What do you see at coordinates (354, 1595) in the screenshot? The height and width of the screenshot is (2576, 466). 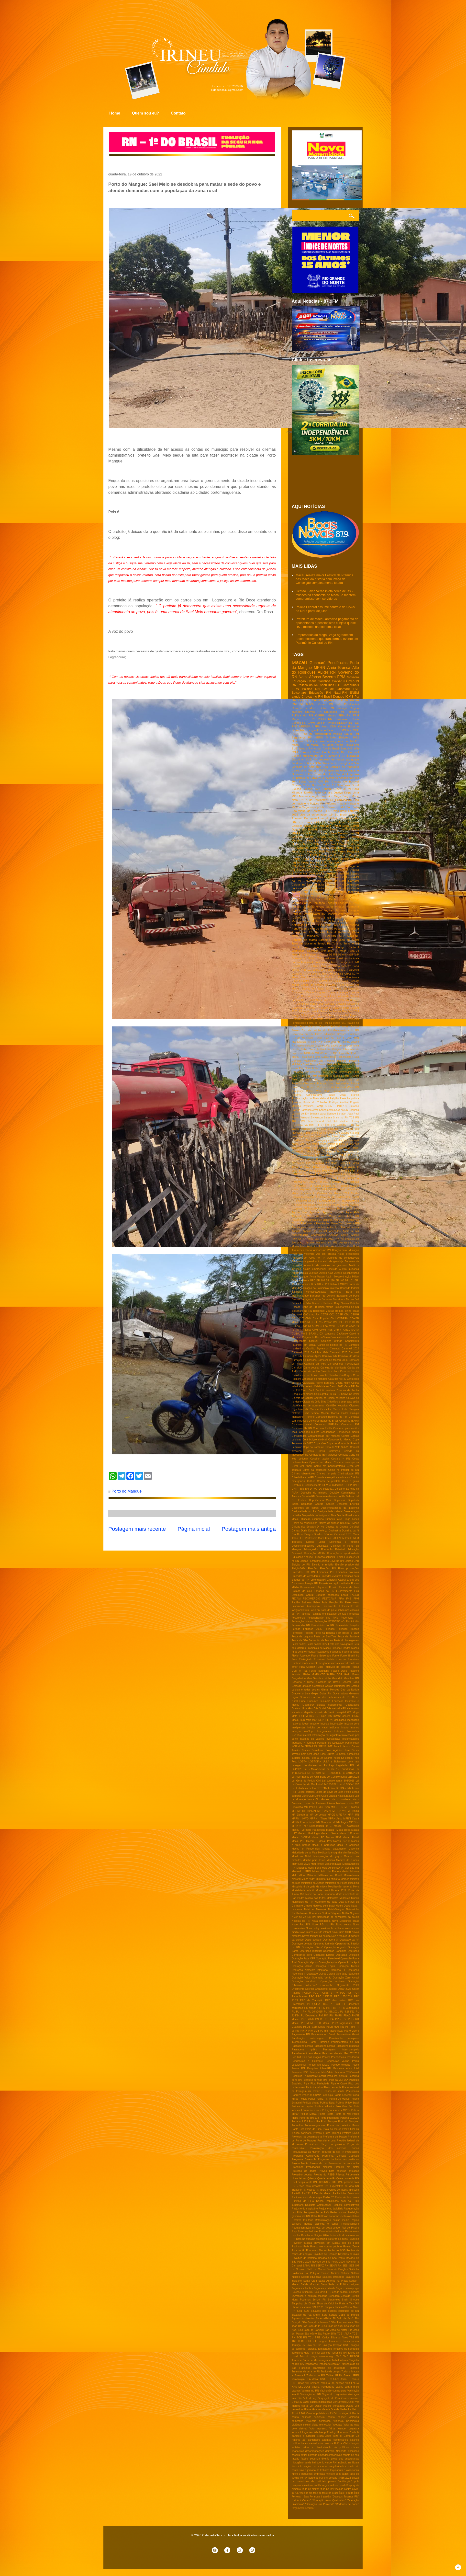 I see `FACSU` at bounding box center [354, 1595].